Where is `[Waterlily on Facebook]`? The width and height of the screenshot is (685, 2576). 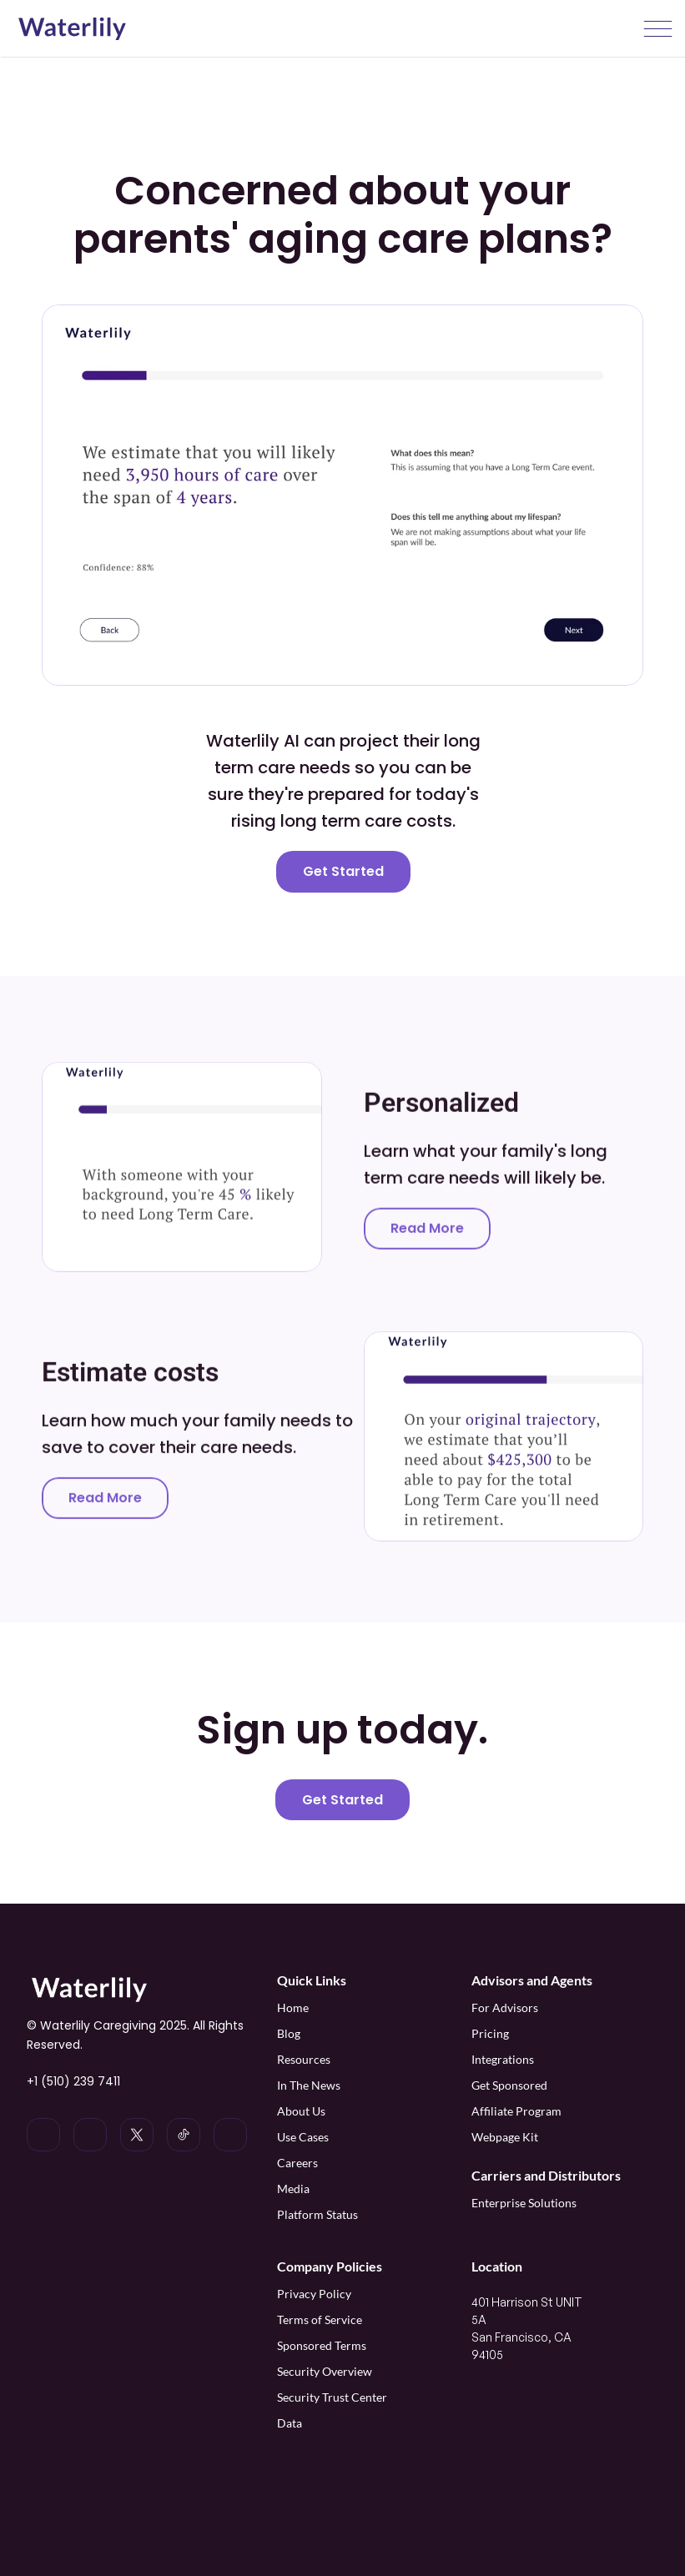 [Waterlily on Facebook] is located at coordinates (230, 2134).